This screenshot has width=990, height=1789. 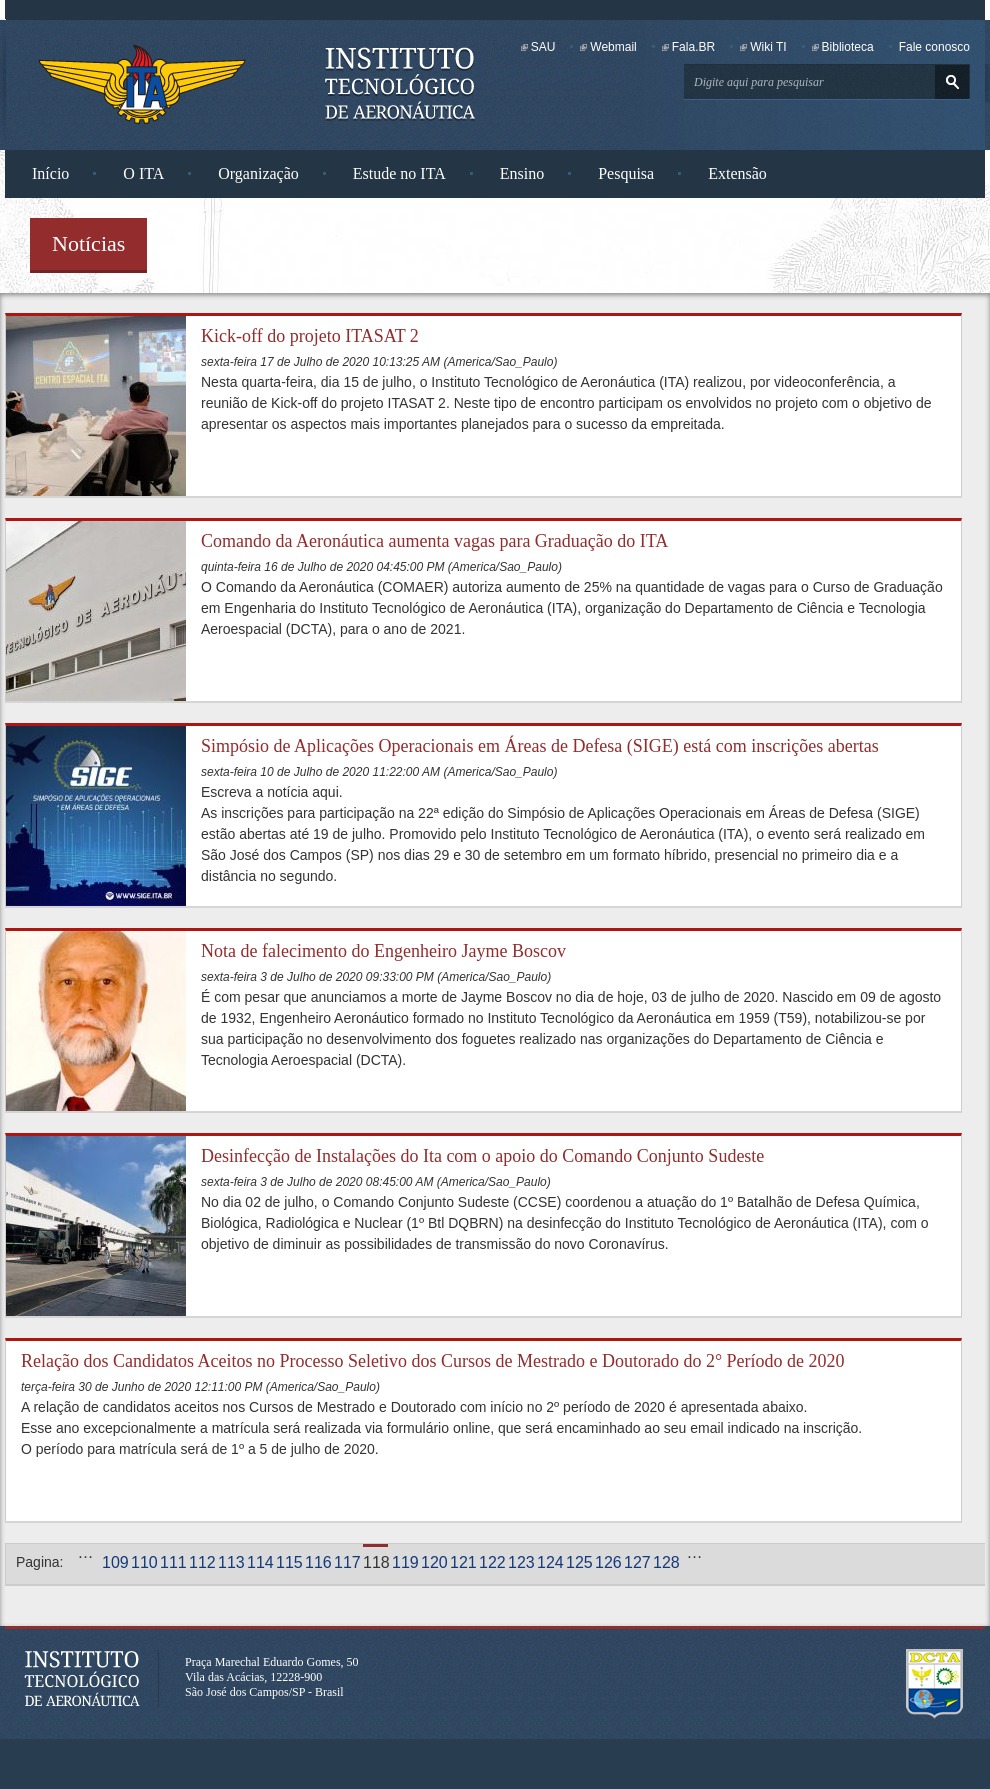 I want to click on Comando da Aeronáutica aumenta vagas para Graduação do ITA, so click(x=434, y=541).